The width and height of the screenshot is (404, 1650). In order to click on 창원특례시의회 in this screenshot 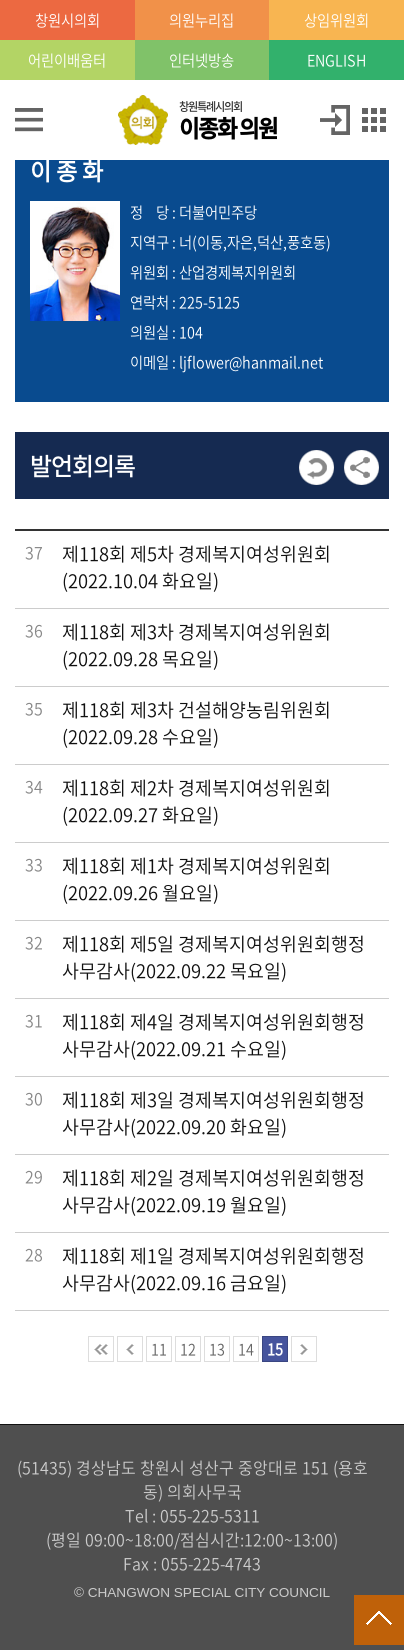, I will do `click(228, 121)`.